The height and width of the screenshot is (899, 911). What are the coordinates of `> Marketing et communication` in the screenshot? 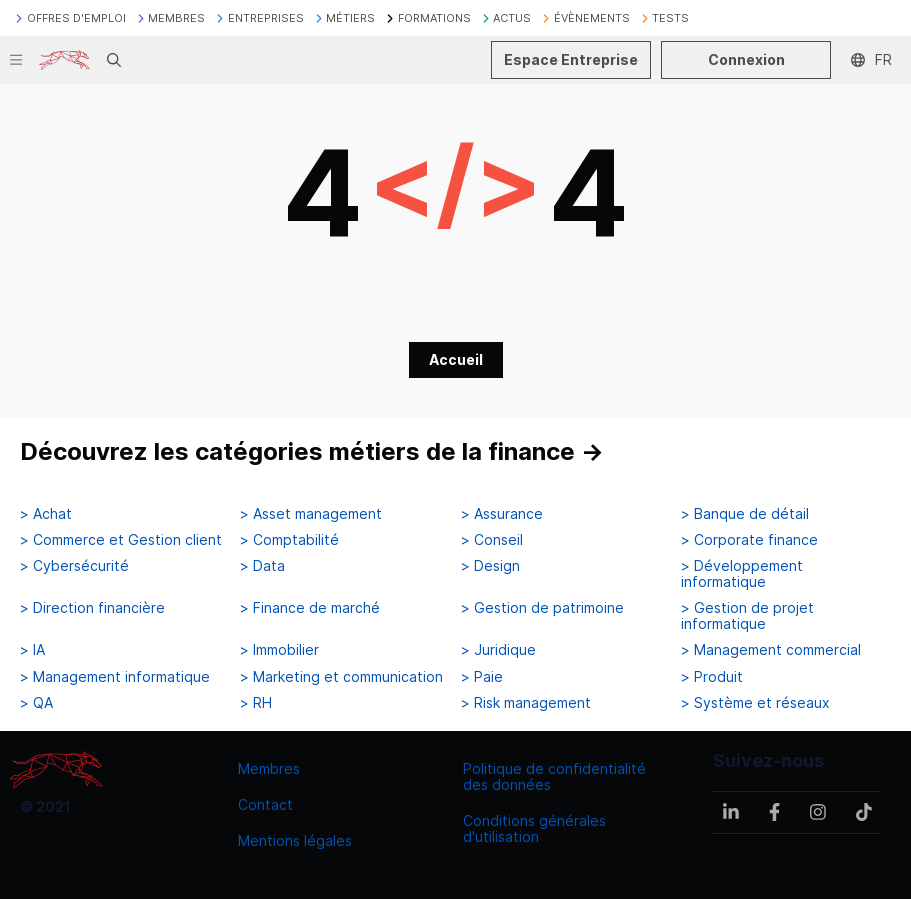 It's located at (341, 677).